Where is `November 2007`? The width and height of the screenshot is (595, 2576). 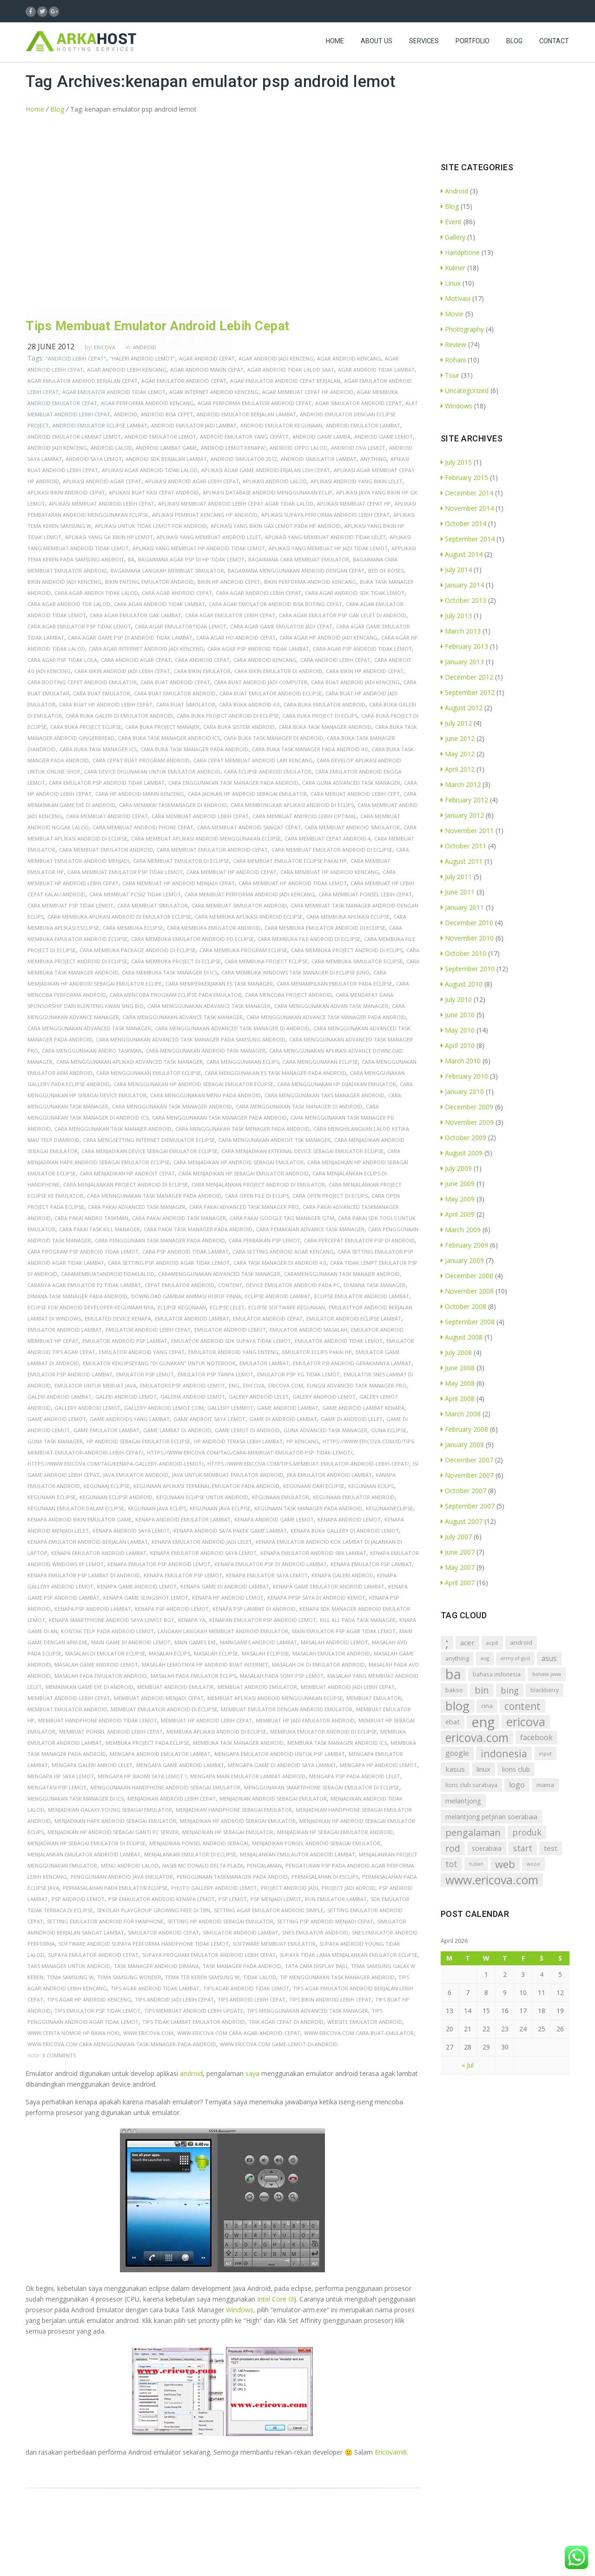 November 2007 is located at coordinates (467, 1475).